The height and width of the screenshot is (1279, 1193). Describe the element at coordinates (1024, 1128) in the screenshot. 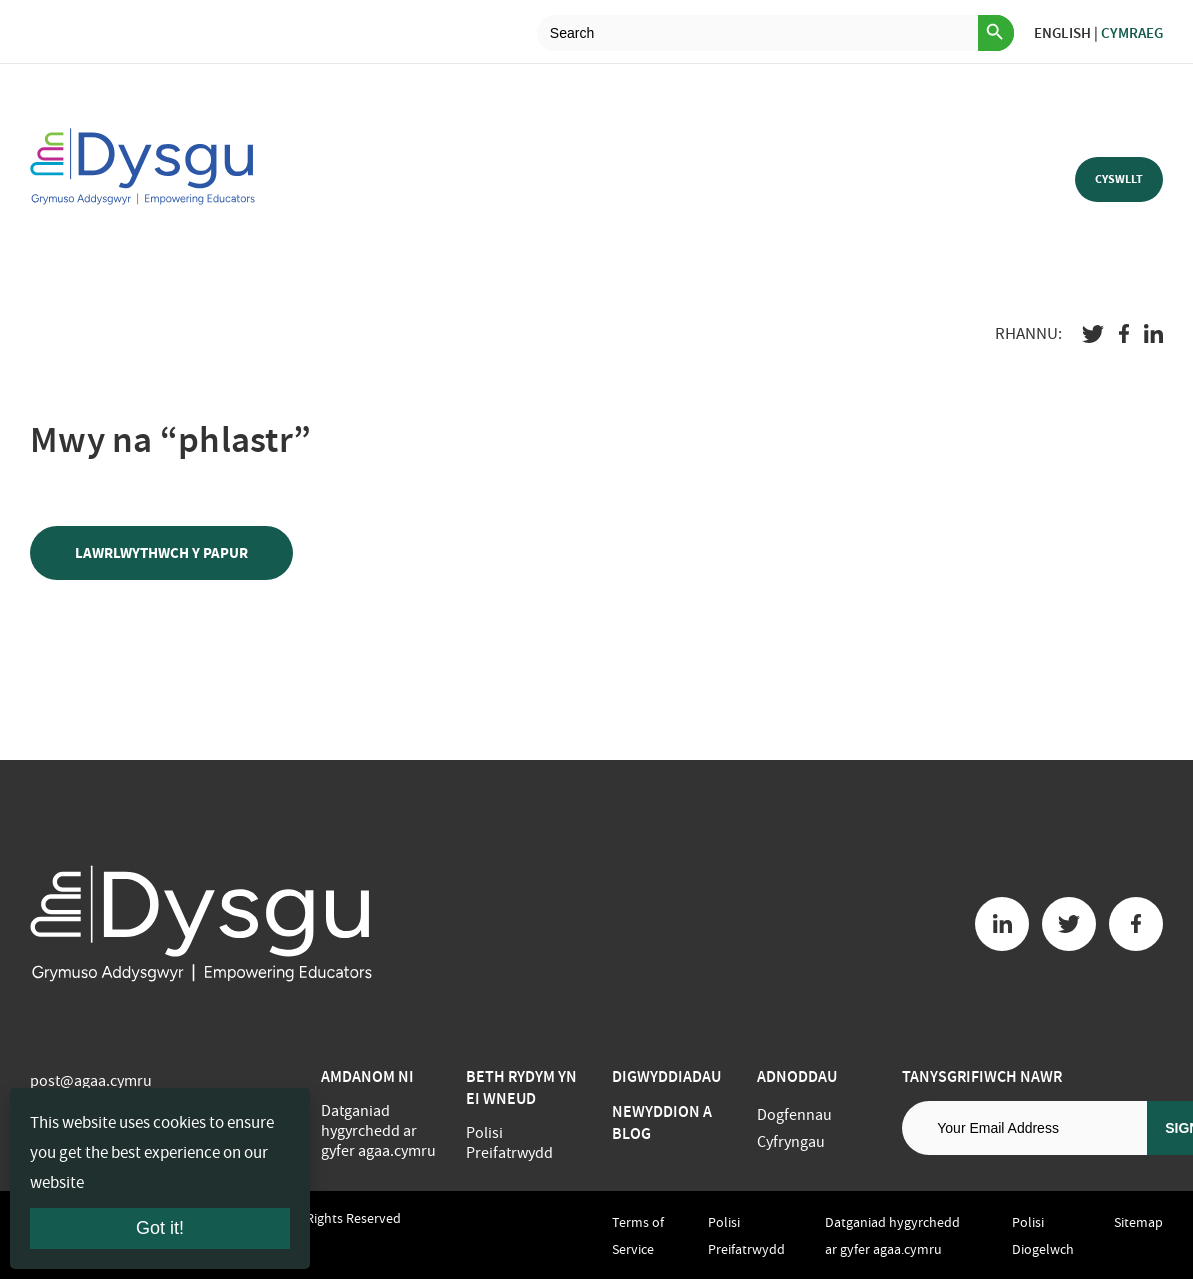

I see `[Email address]` at that location.